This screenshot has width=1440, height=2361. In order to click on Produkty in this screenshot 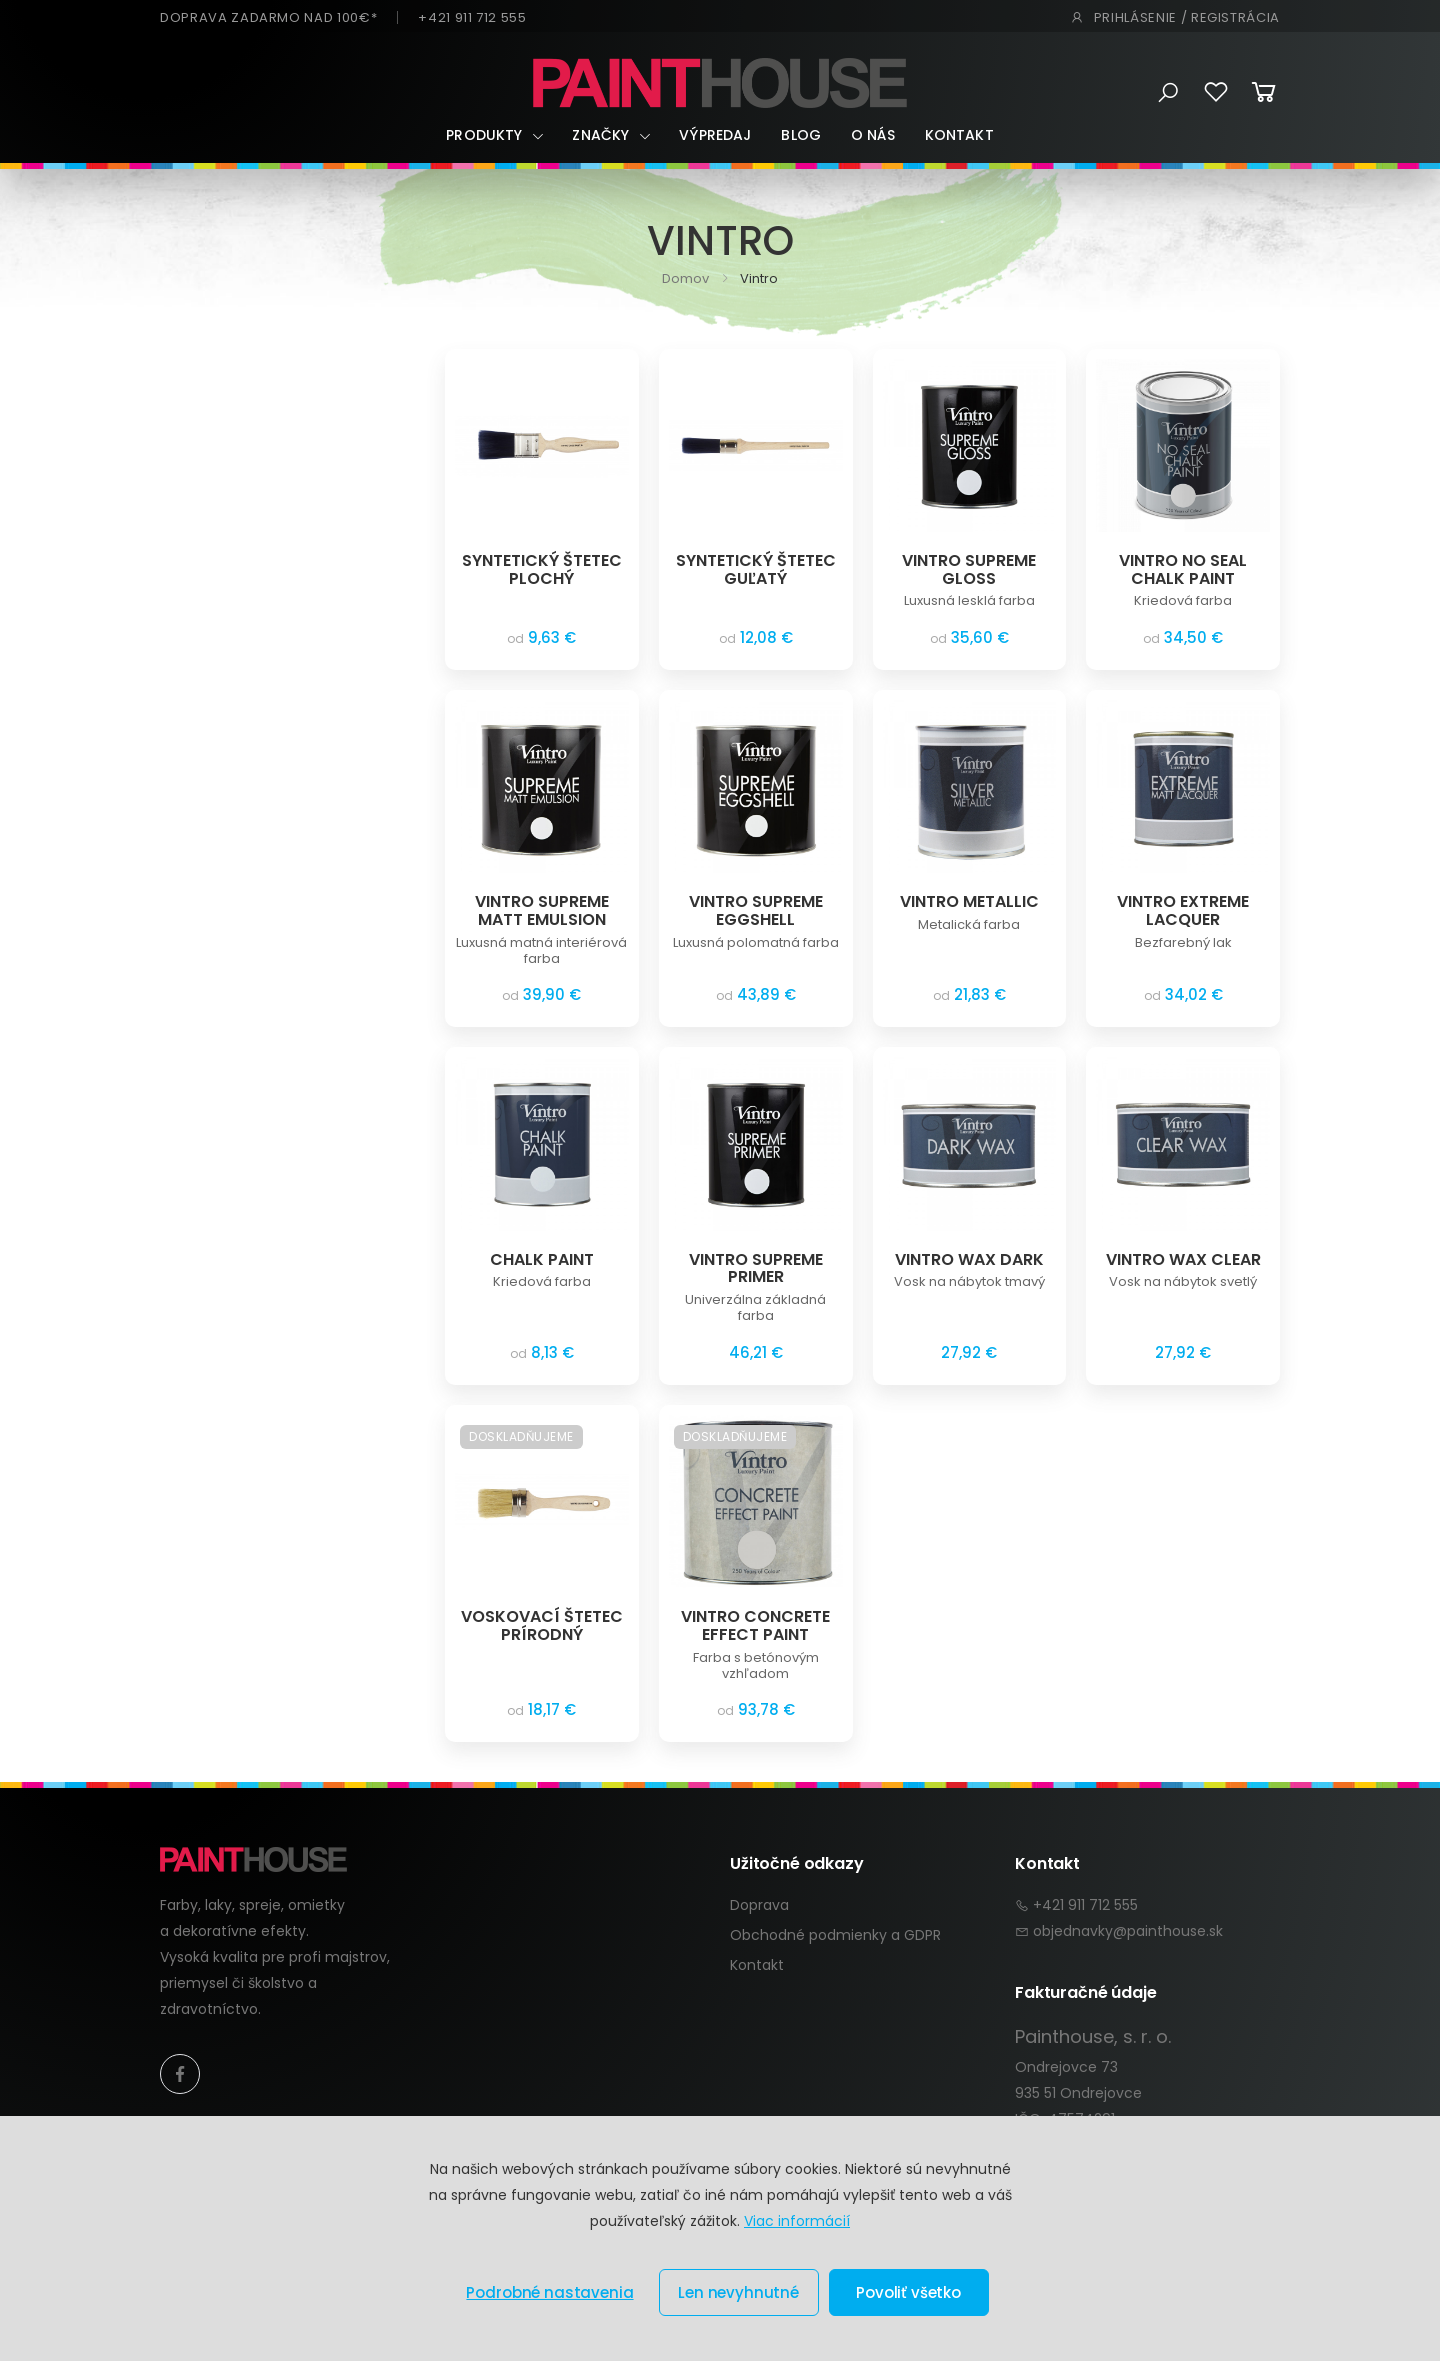, I will do `click(484, 135)`.